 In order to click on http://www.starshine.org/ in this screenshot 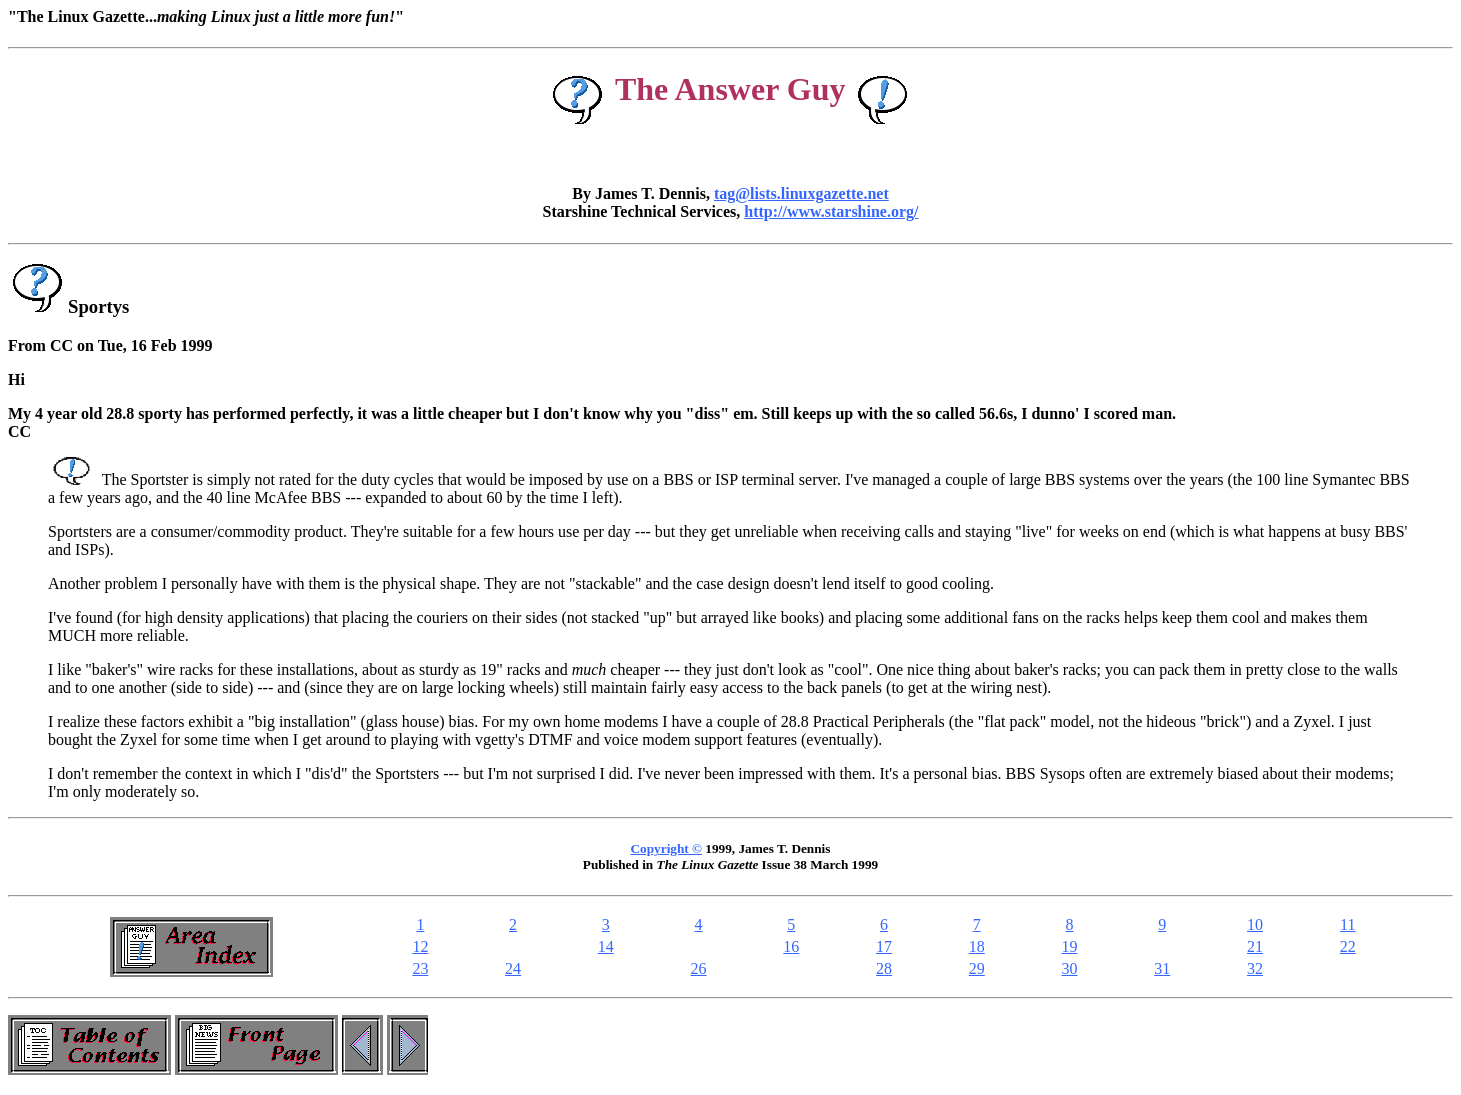, I will do `click(831, 211)`.